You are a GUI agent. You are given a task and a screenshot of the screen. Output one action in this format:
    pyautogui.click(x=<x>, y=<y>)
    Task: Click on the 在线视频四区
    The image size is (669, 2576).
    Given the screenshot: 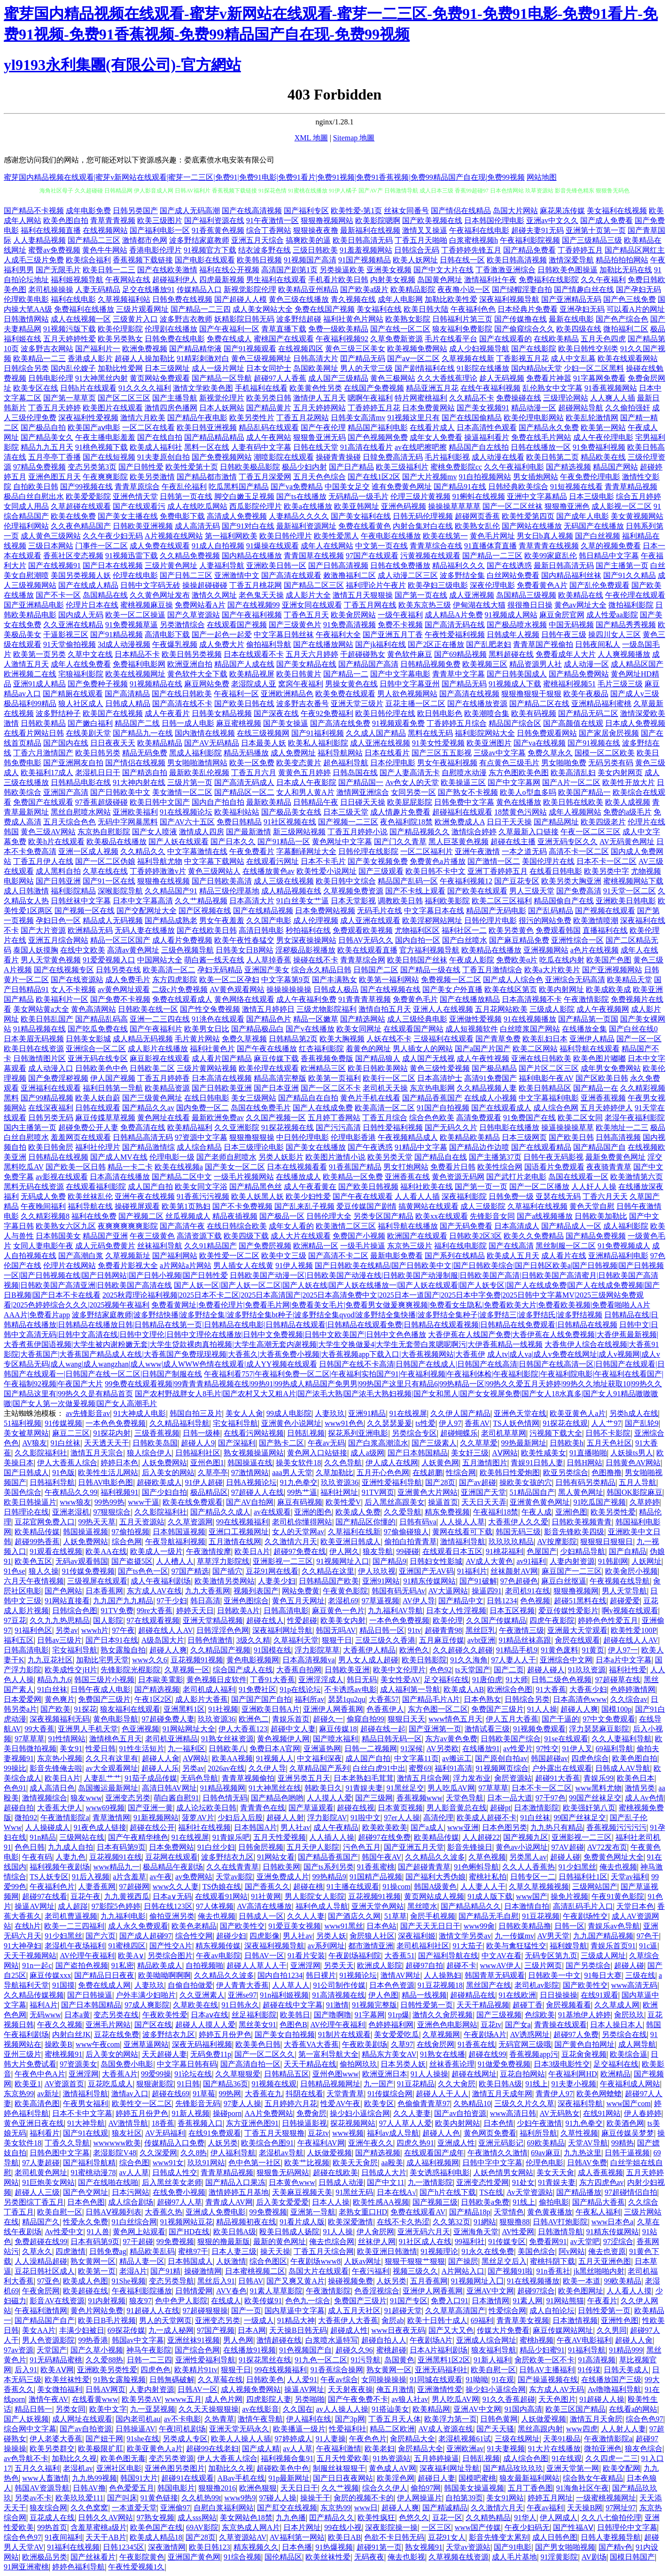 What is the action you would take?
    pyautogui.click(x=300, y=349)
    